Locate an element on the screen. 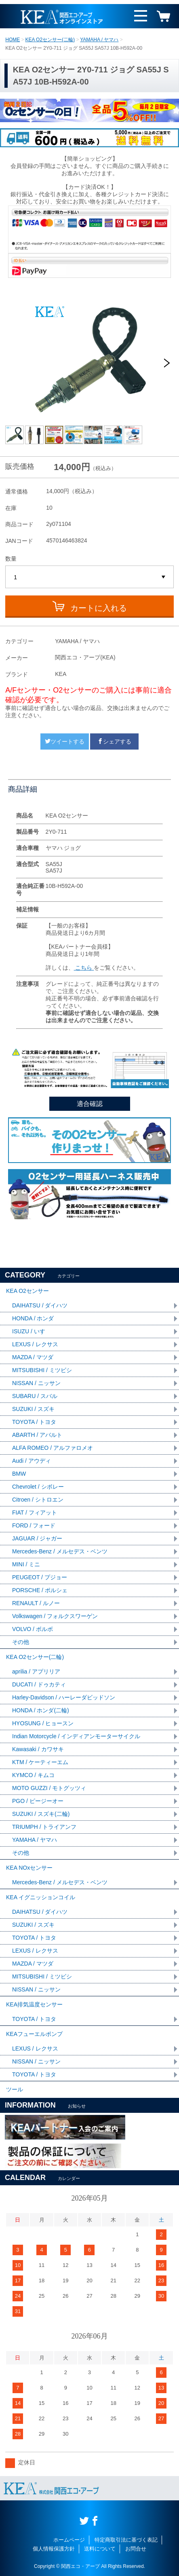 This screenshot has width=179, height=2576. ホームページ is located at coordinates (69, 2540).